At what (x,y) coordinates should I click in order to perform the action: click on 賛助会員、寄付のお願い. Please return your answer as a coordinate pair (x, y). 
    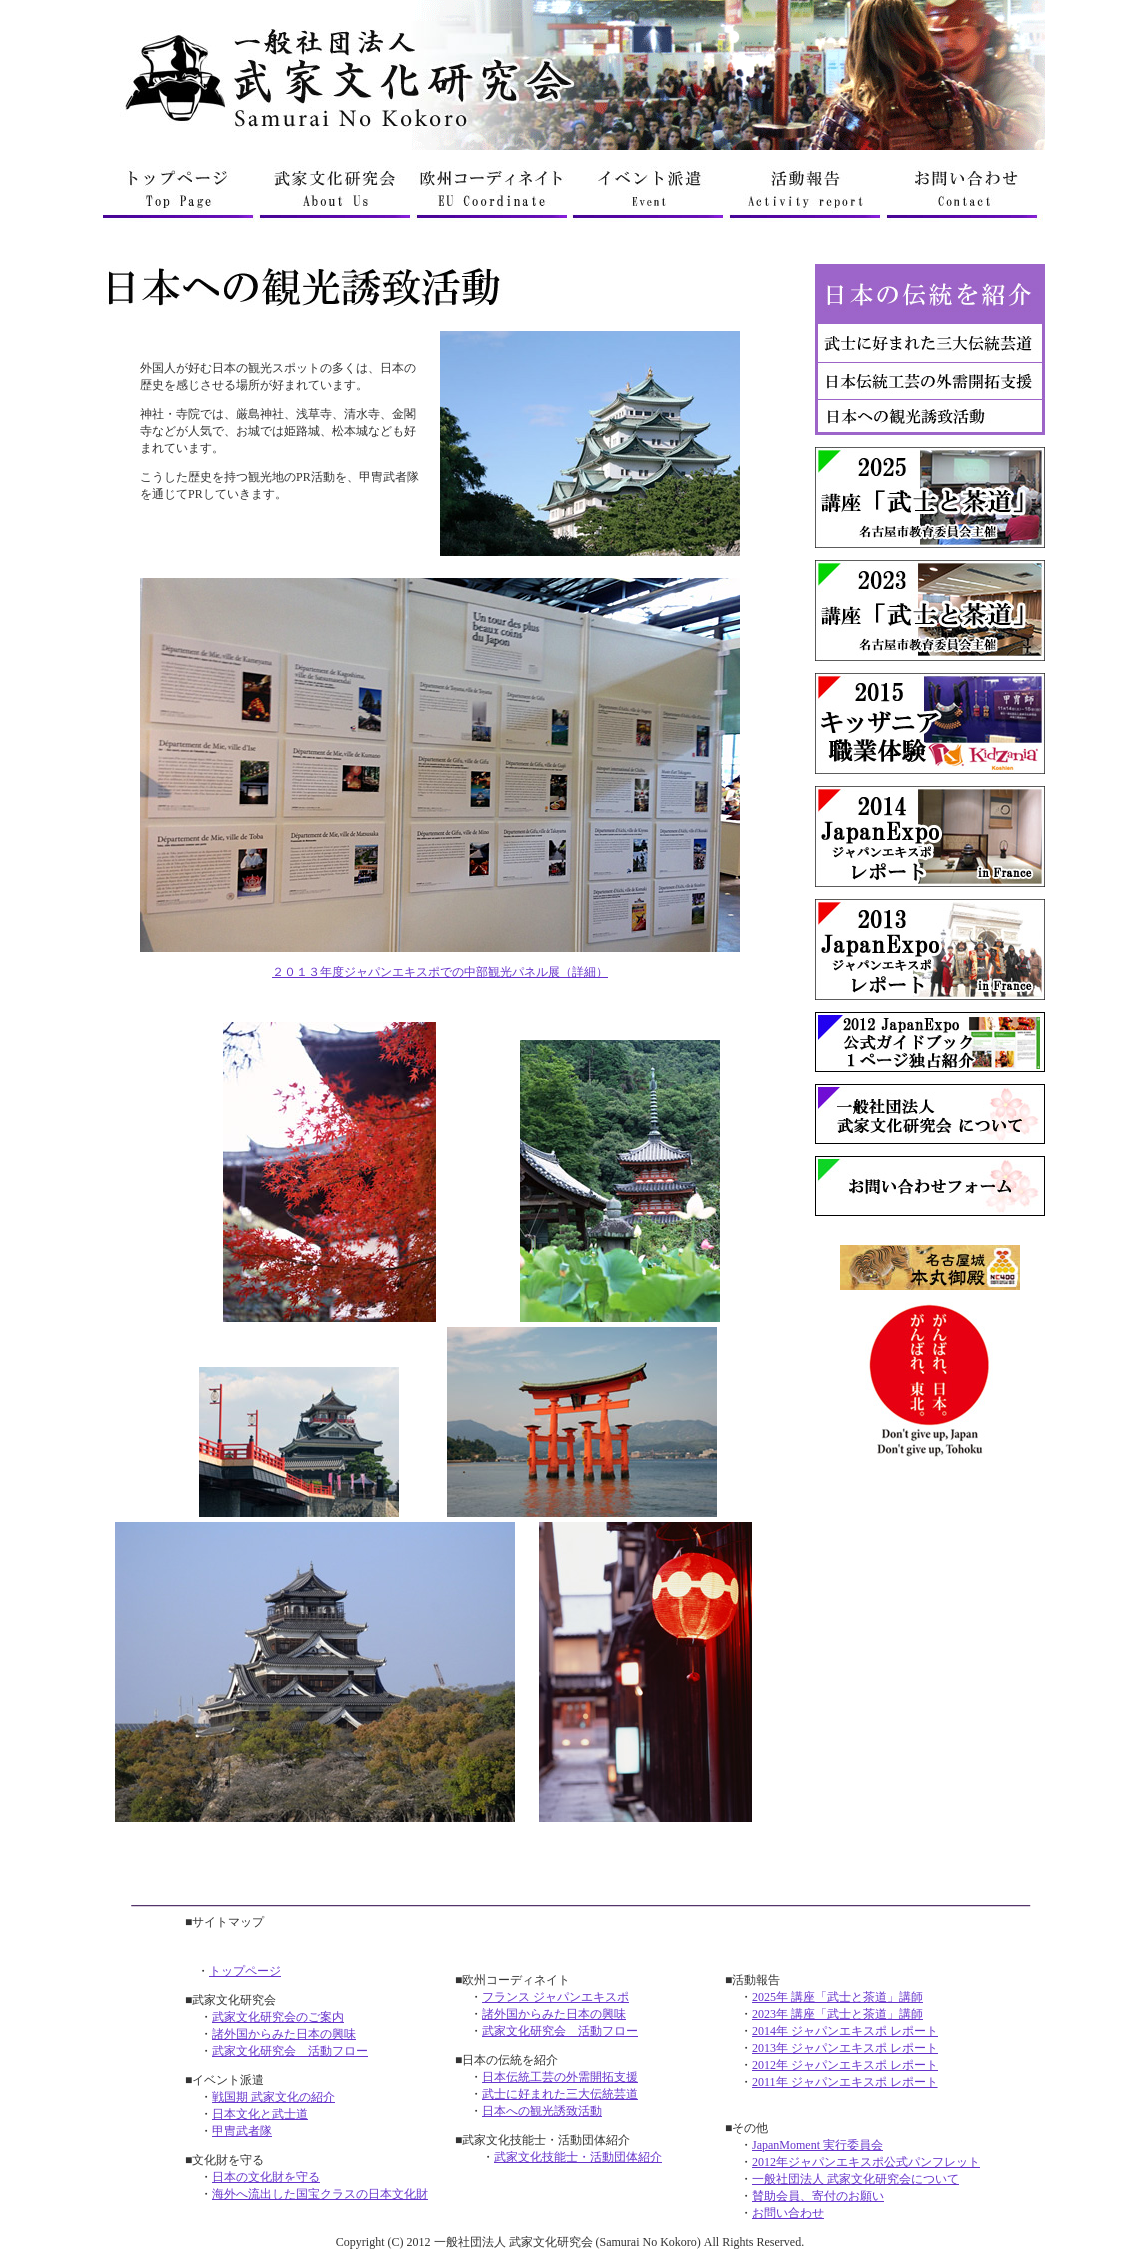
    Looking at the image, I should click on (818, 2196).